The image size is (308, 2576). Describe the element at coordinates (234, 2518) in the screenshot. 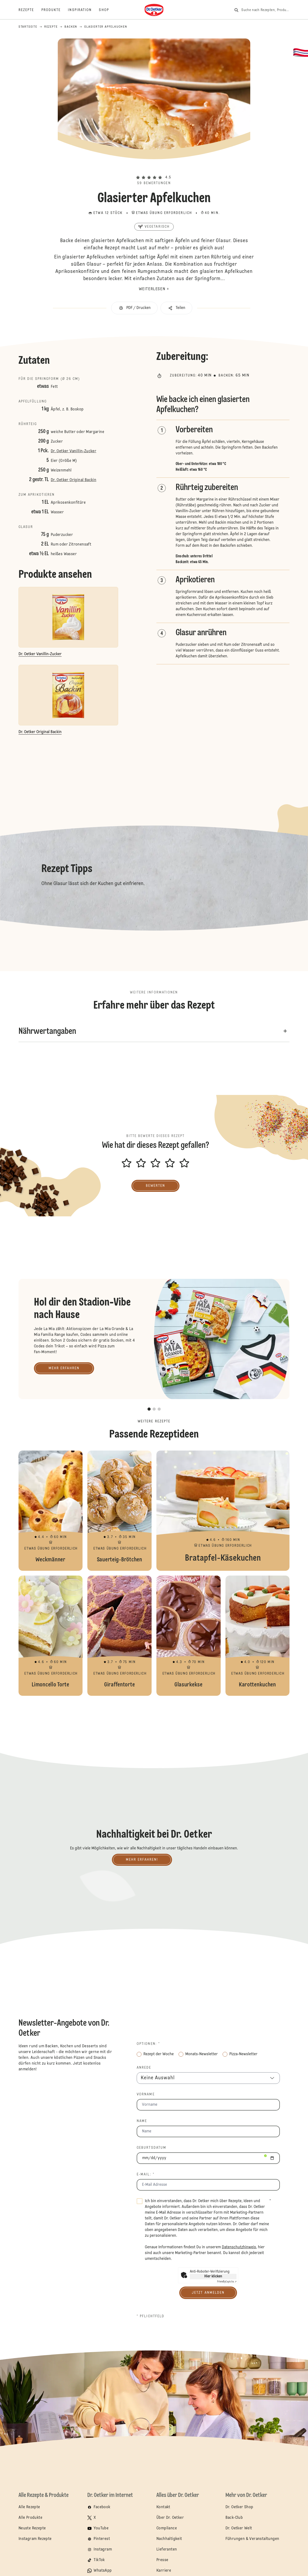

I see `Back-Club` at that location.